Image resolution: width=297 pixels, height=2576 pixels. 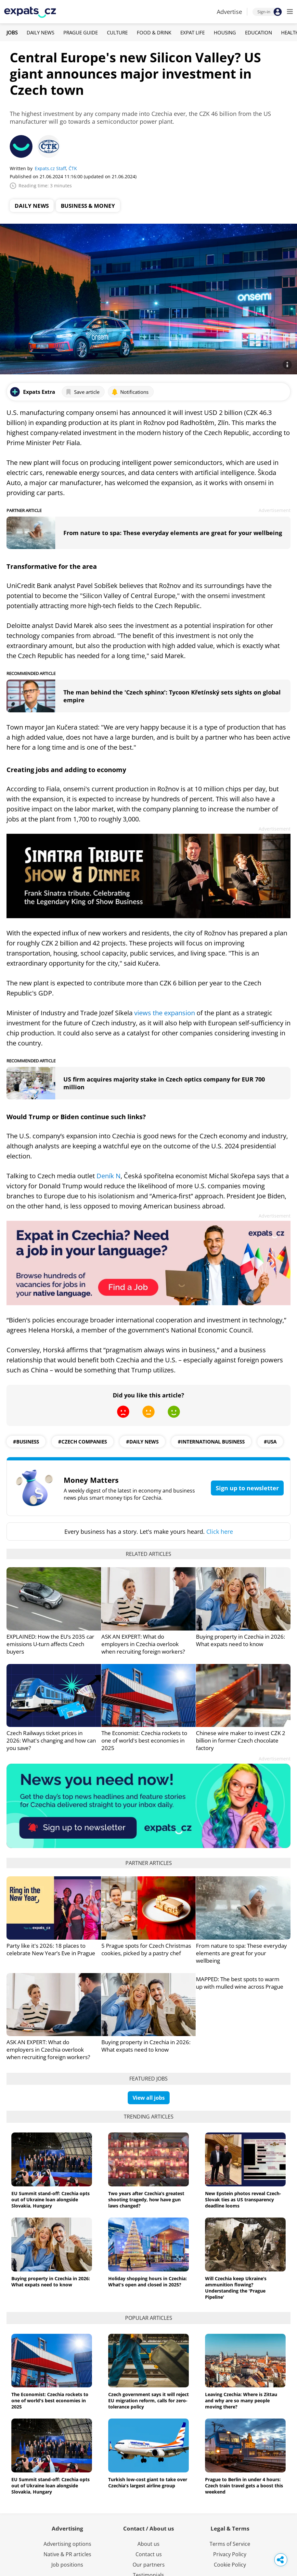 What do you see at coordinates (149, 2097) in the screenshot?
I see `View all jobs` at bounding box center [149, 2097].